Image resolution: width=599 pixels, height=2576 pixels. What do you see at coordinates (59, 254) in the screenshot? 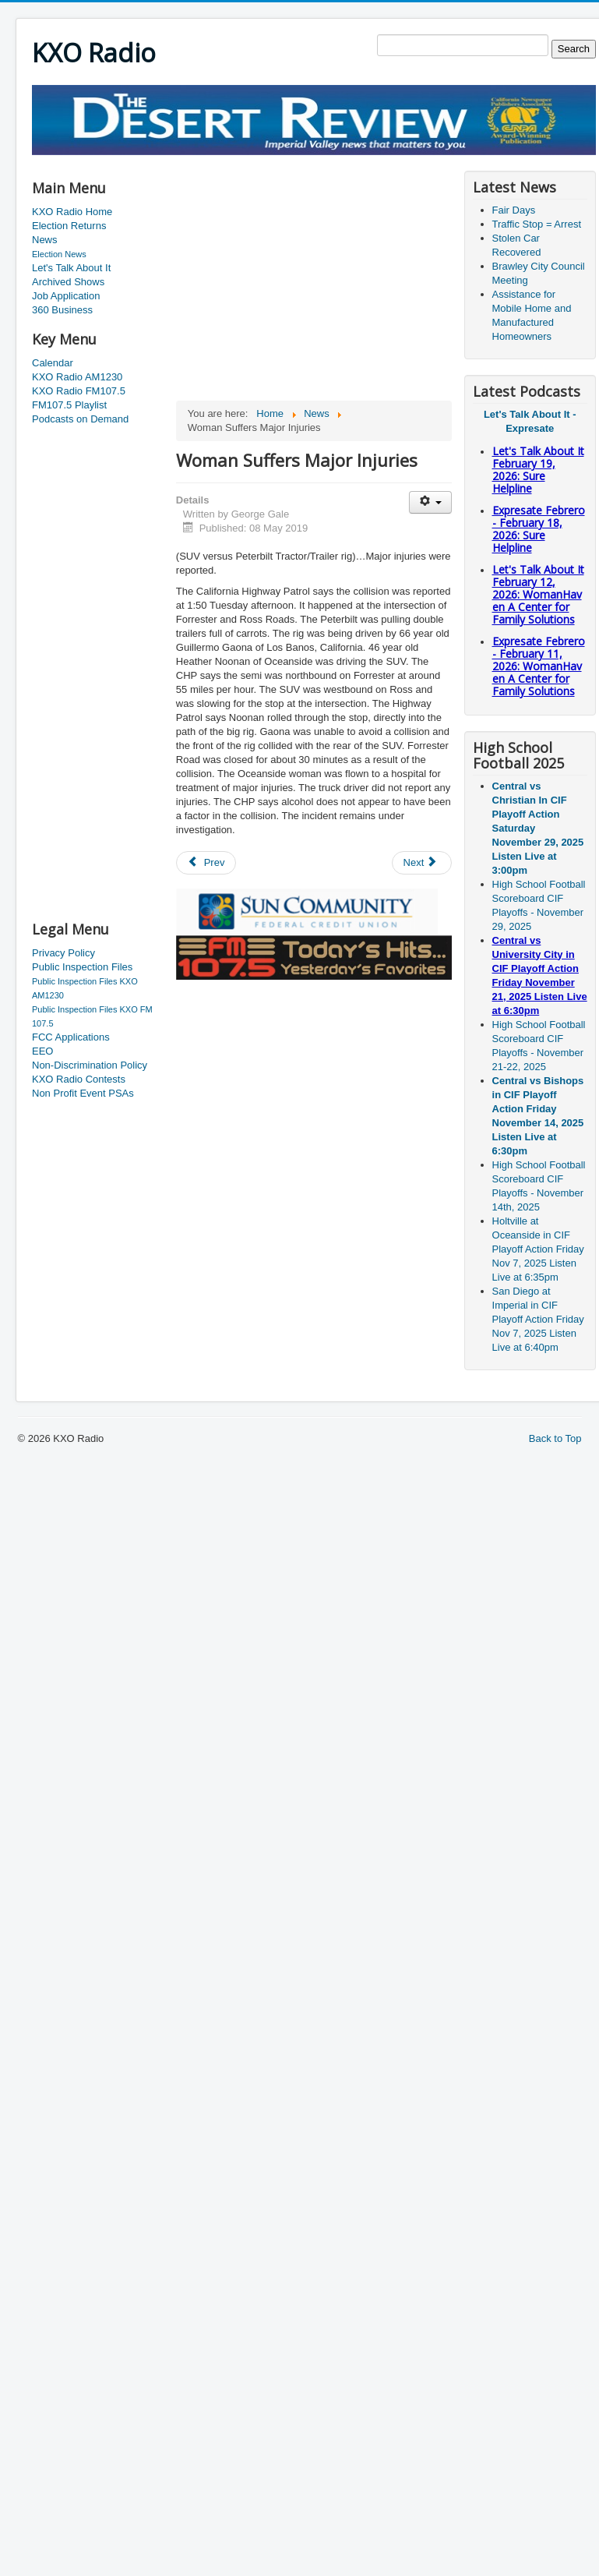
I see `Election News` at bounding box center [59, 254].